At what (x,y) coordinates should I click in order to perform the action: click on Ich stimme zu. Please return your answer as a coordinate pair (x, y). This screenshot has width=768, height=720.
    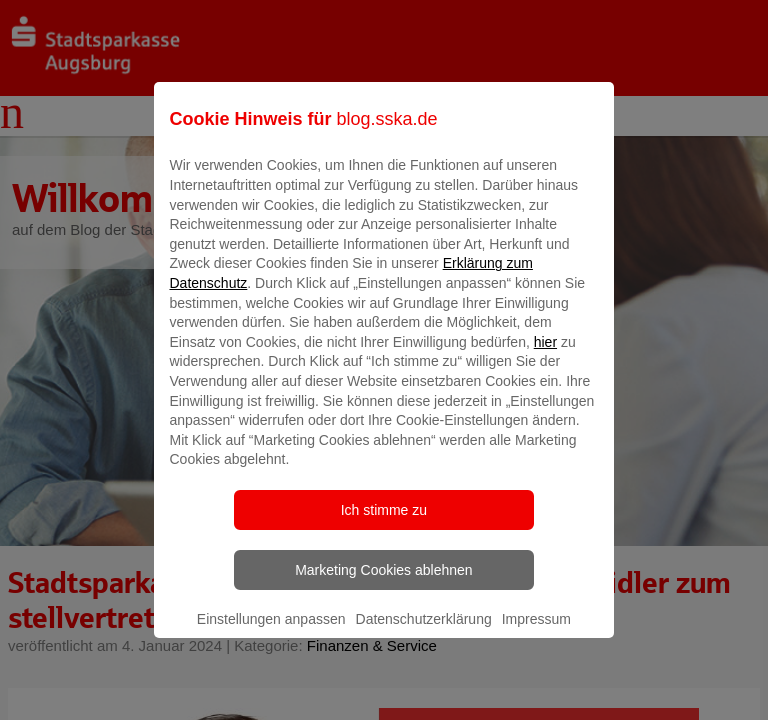
    Looking at the image, I should click on (384, 524).